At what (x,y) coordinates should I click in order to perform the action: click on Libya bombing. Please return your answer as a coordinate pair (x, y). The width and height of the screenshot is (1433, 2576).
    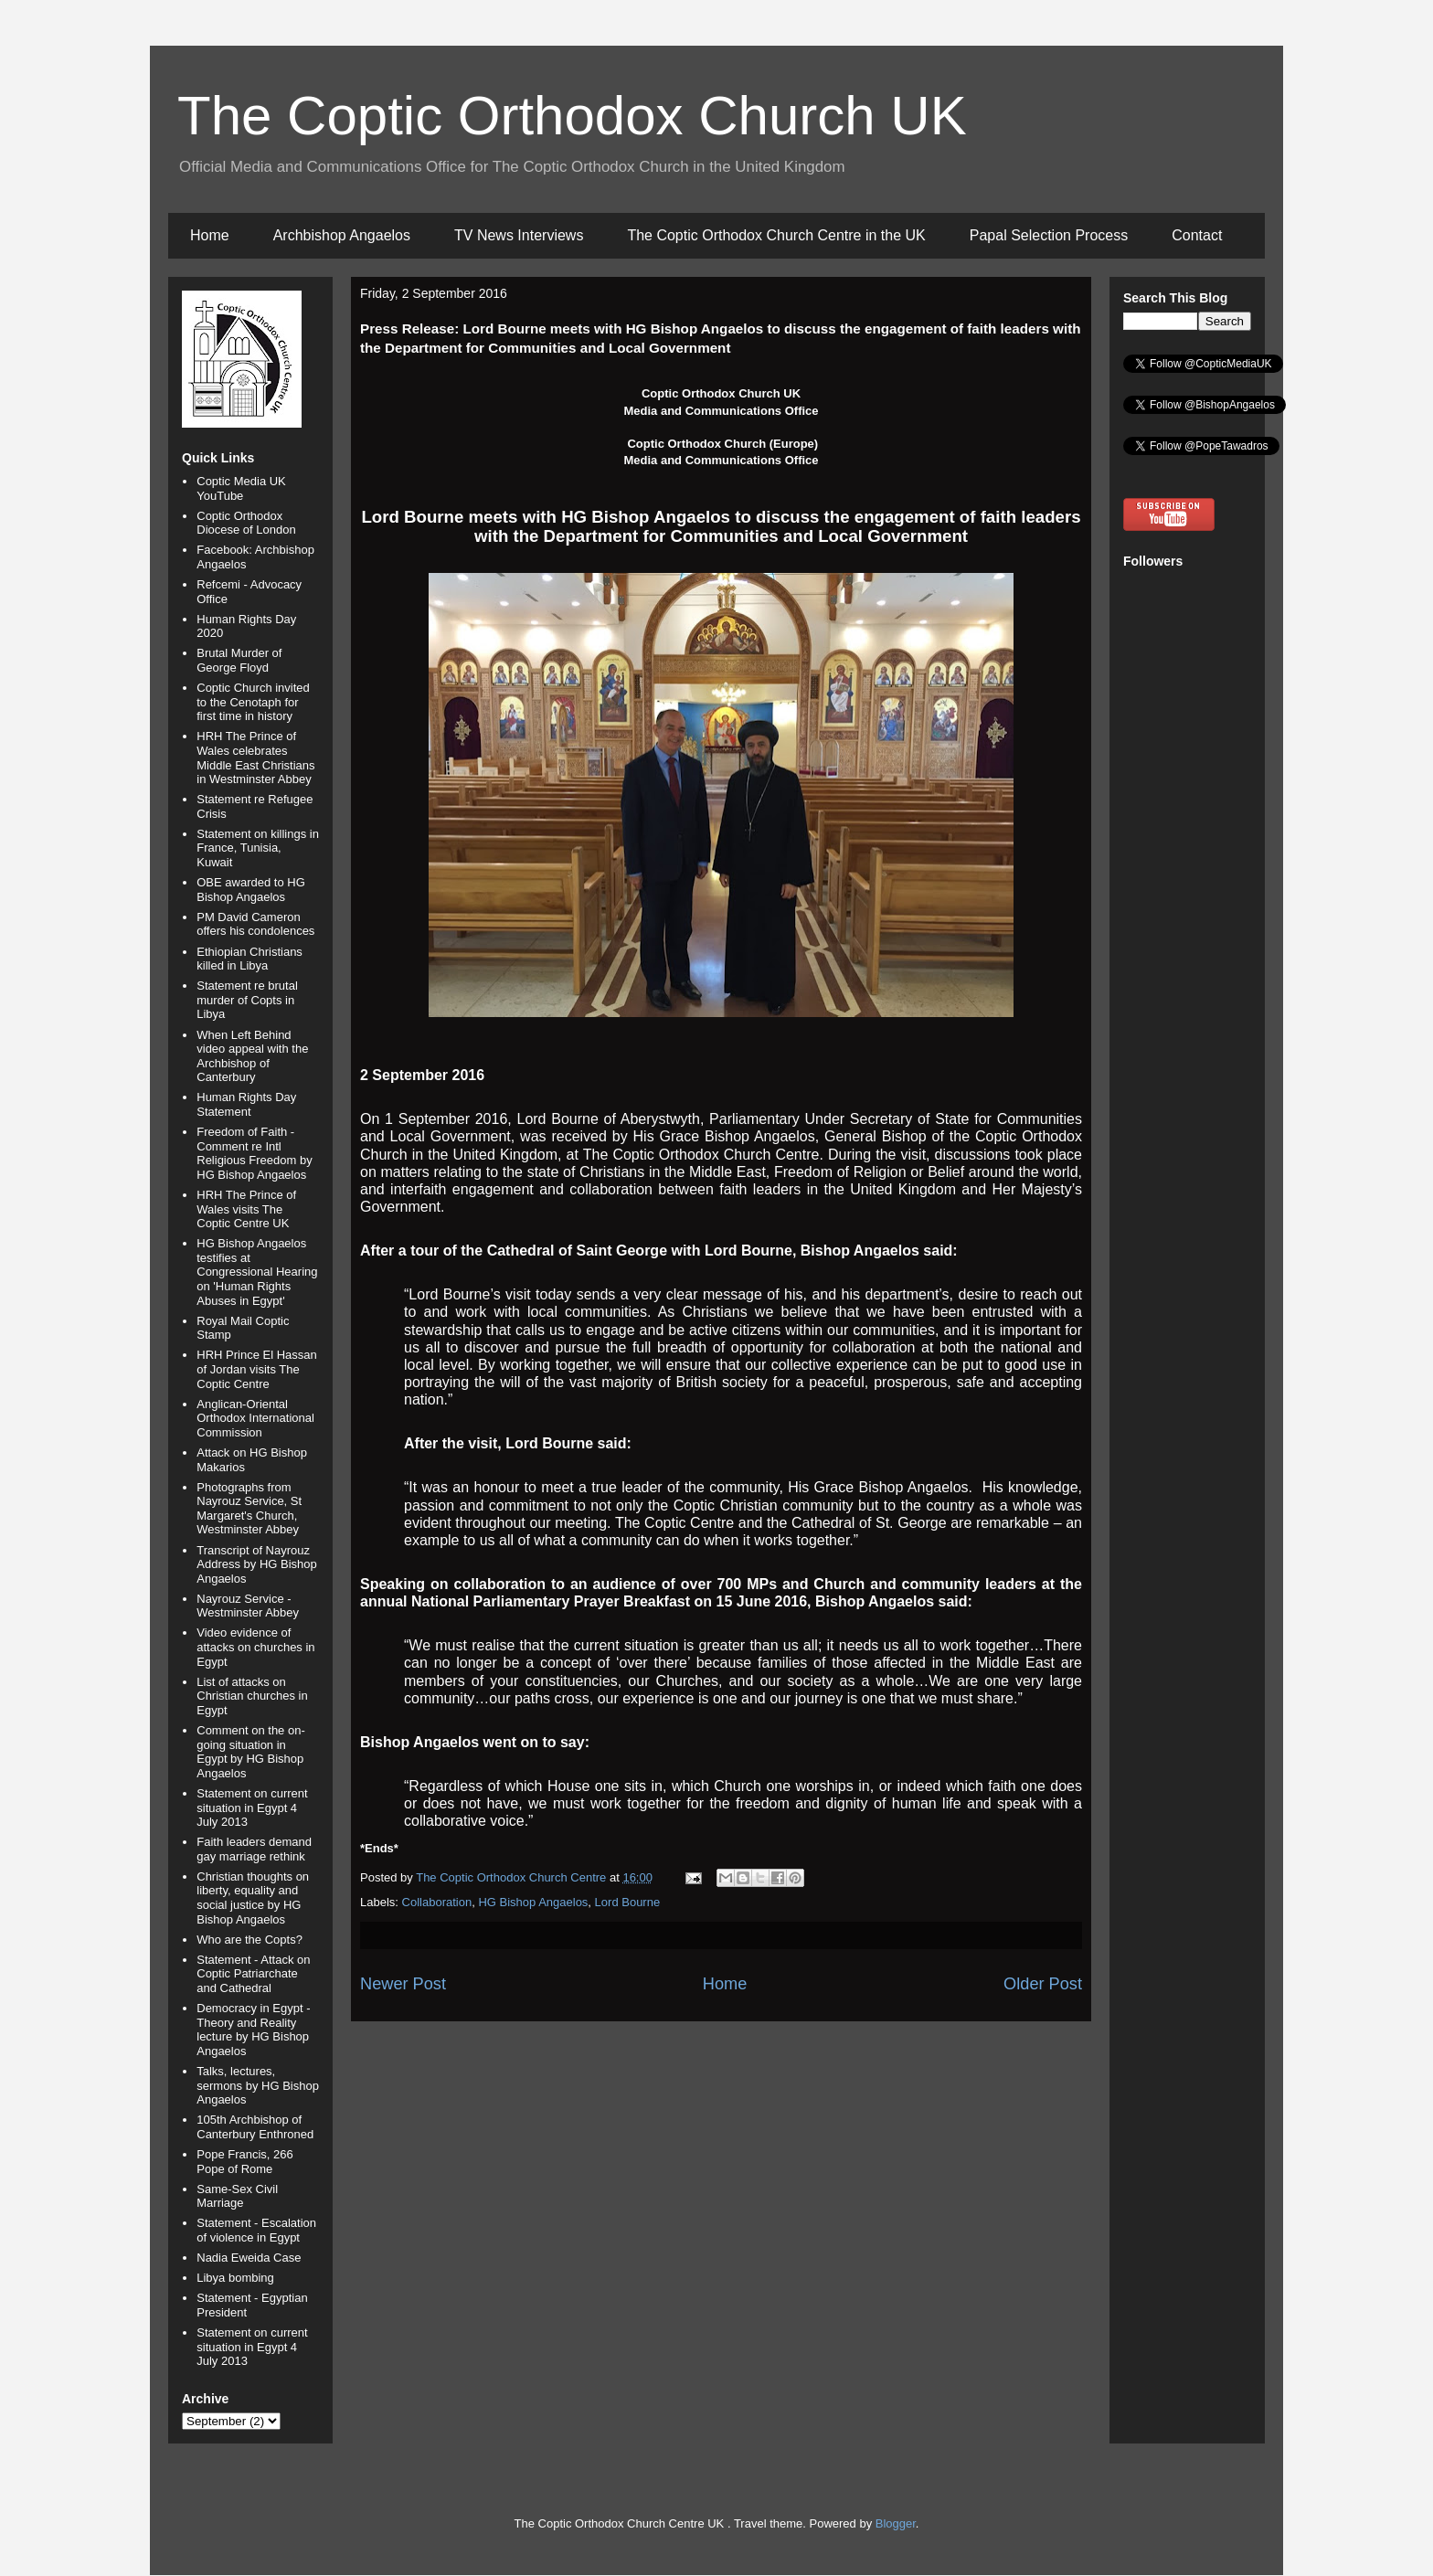
    Looking at the image, I should click on (235, 2277).